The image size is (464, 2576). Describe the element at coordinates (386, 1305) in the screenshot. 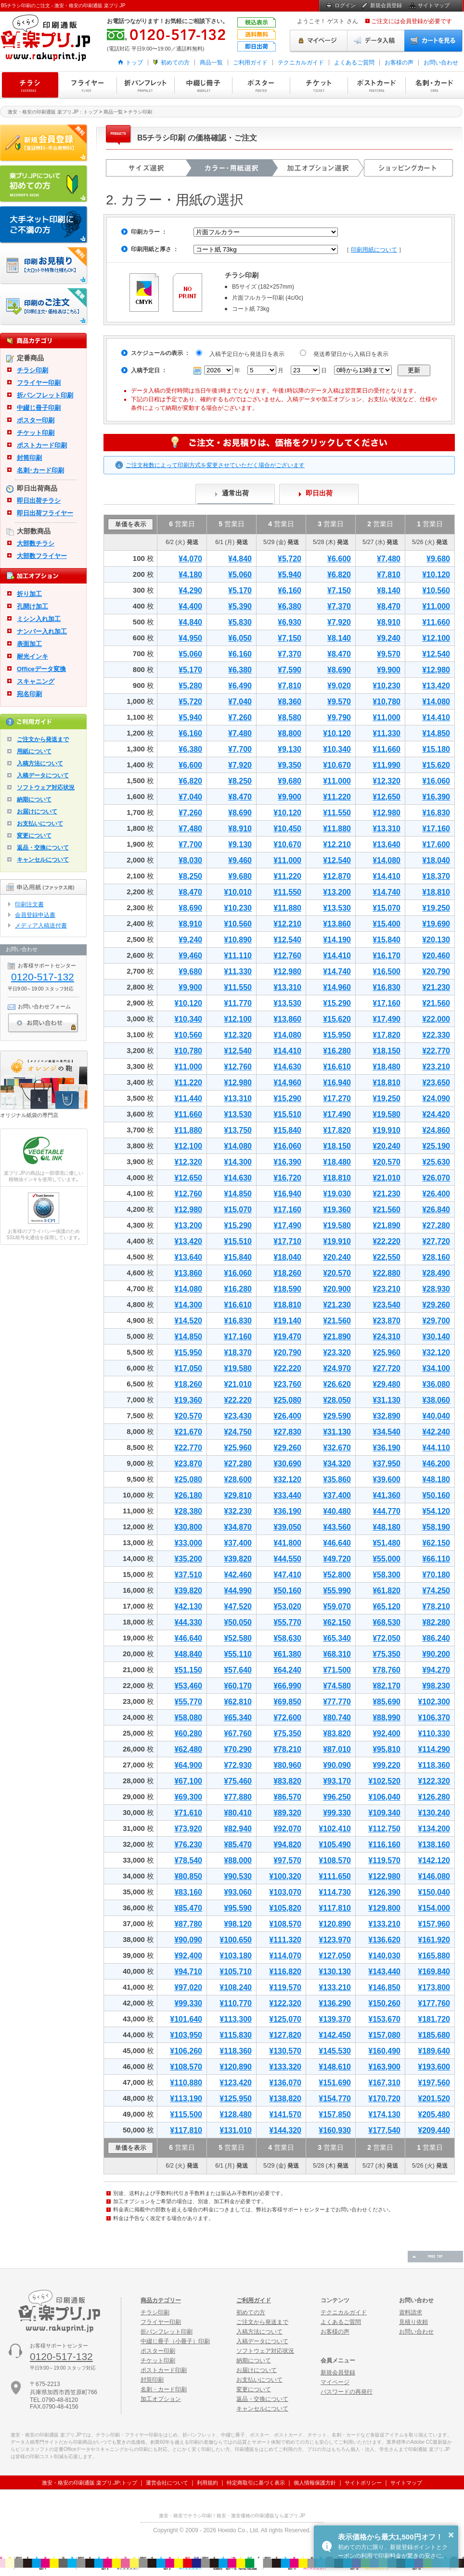

I see `¥23,540` at that location.